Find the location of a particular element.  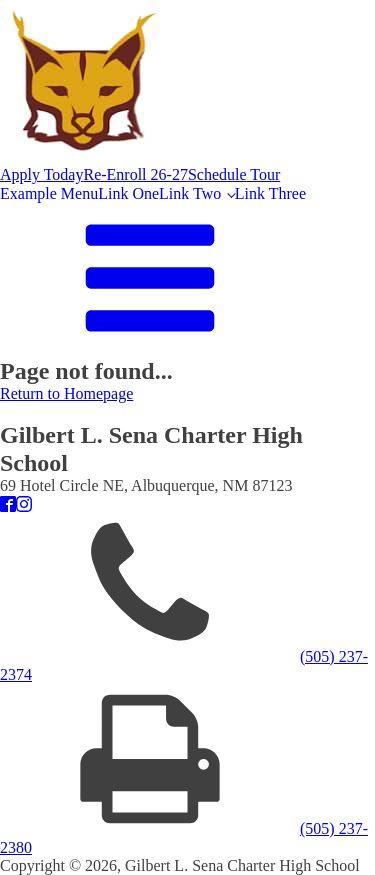

Return to Homepage is located at coordinates (66, 393).